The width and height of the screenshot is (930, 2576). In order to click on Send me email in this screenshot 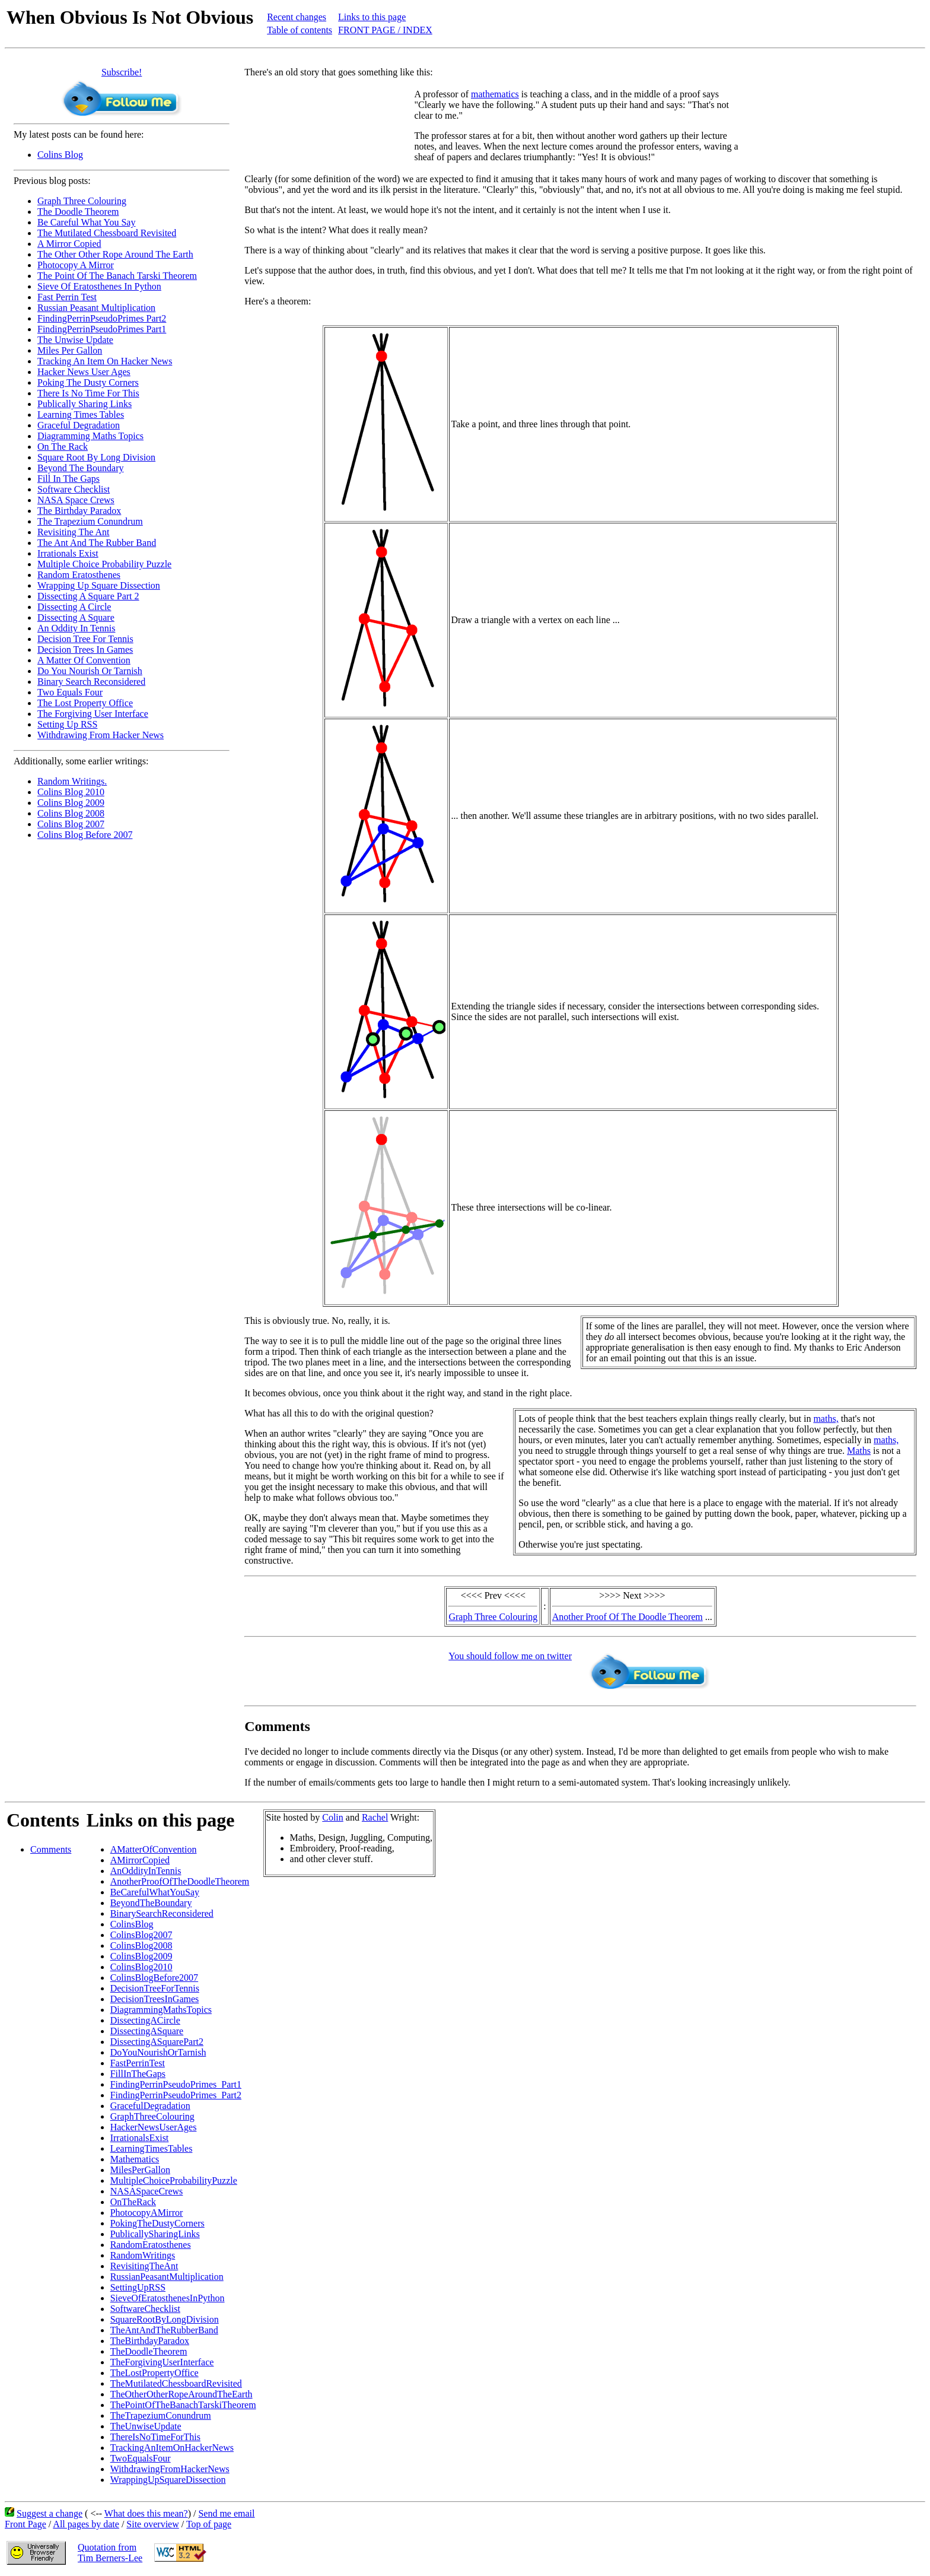, I will do `click(226, 2513)`.